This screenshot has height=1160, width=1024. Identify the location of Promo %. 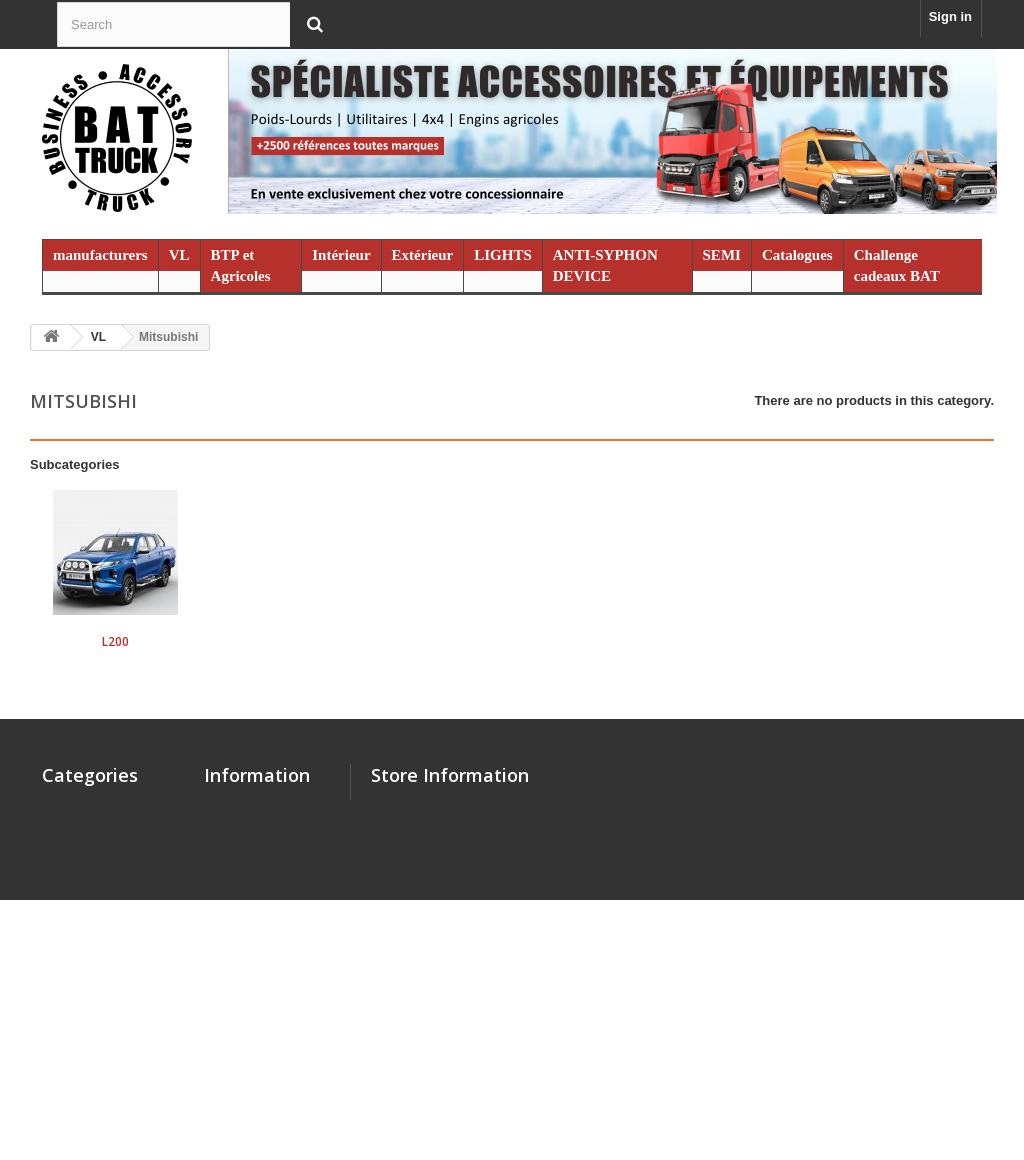
(70, 1033).